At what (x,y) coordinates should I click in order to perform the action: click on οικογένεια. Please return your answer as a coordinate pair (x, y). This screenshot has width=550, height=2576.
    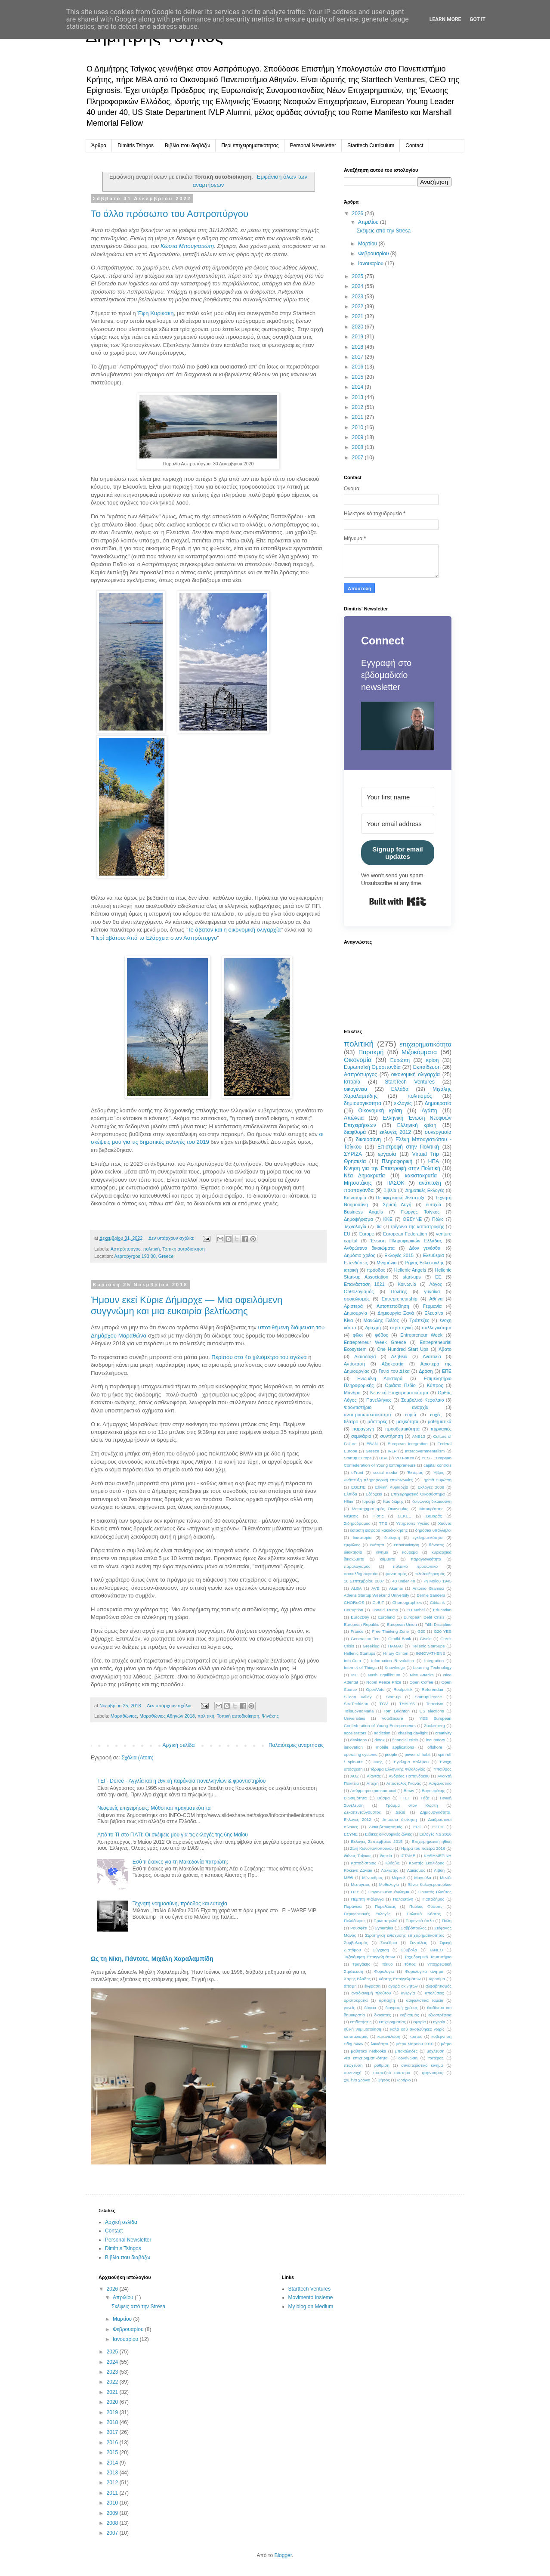
    Looking at the image, I should click on (355, 1089).